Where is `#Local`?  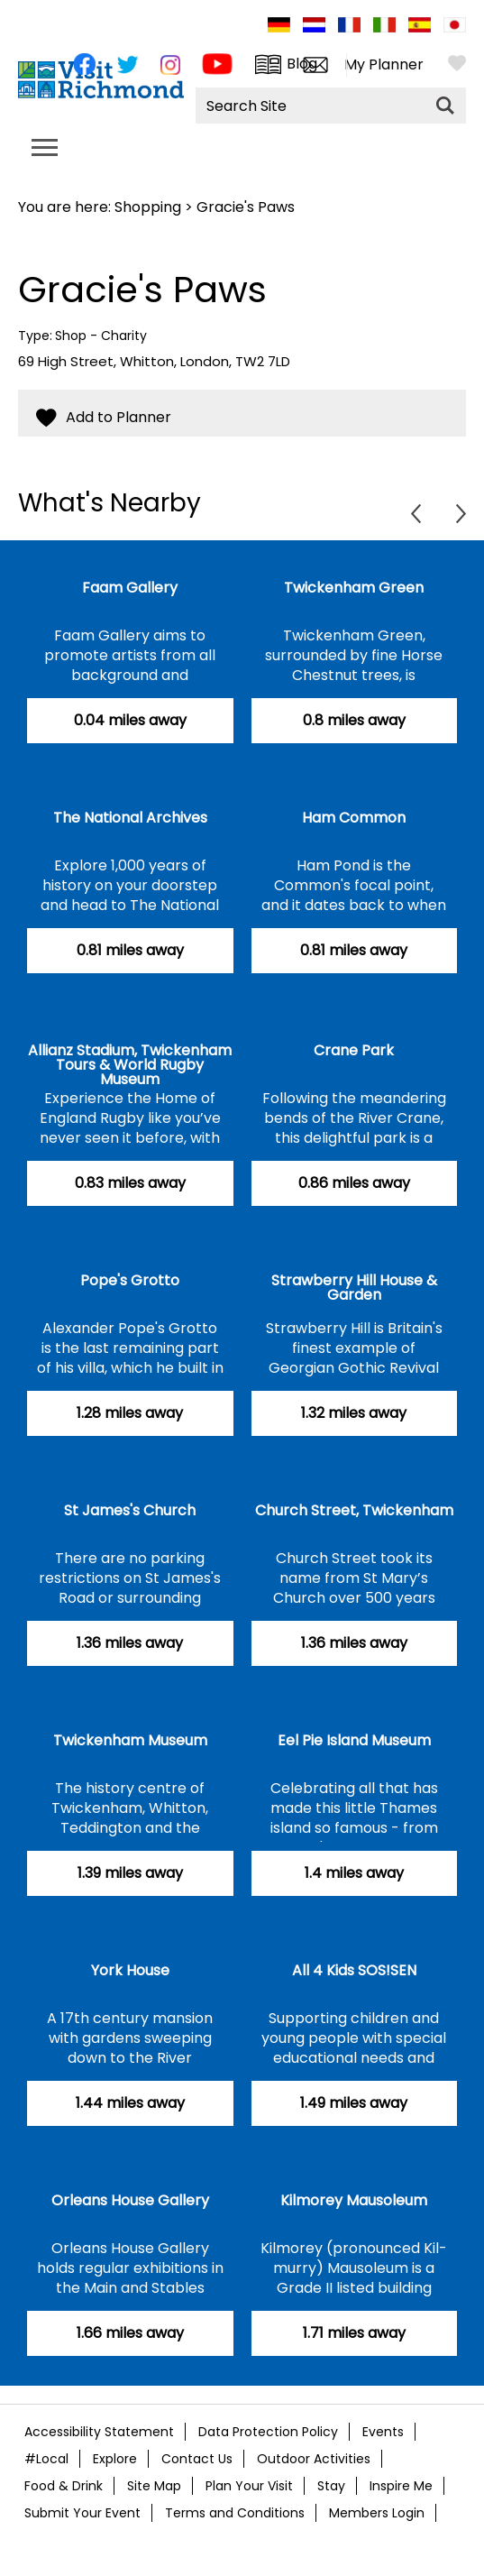
#Local is located at coordinates (46, 2459).